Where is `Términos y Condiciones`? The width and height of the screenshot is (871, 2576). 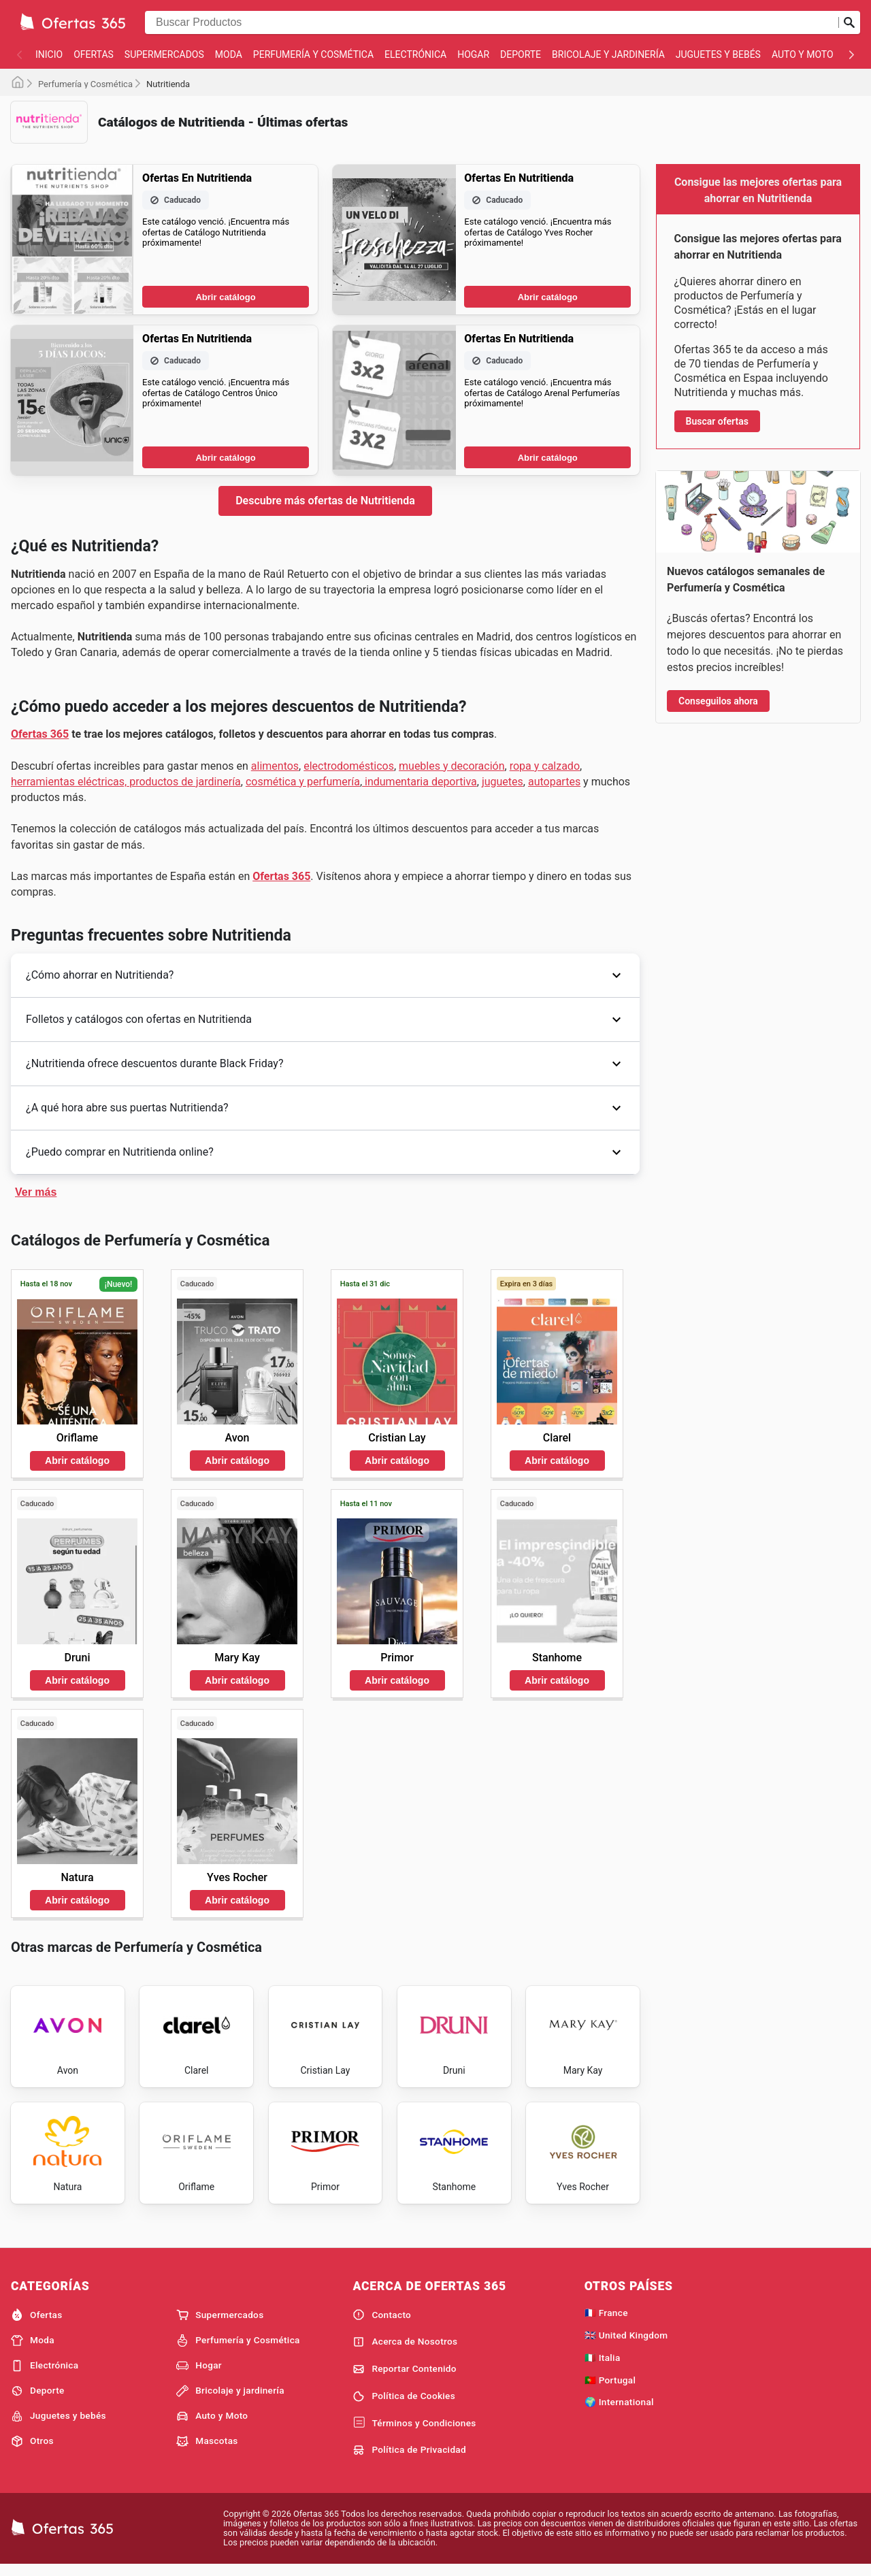 Términos y Condiciones is located at coordinates (414, 2432).